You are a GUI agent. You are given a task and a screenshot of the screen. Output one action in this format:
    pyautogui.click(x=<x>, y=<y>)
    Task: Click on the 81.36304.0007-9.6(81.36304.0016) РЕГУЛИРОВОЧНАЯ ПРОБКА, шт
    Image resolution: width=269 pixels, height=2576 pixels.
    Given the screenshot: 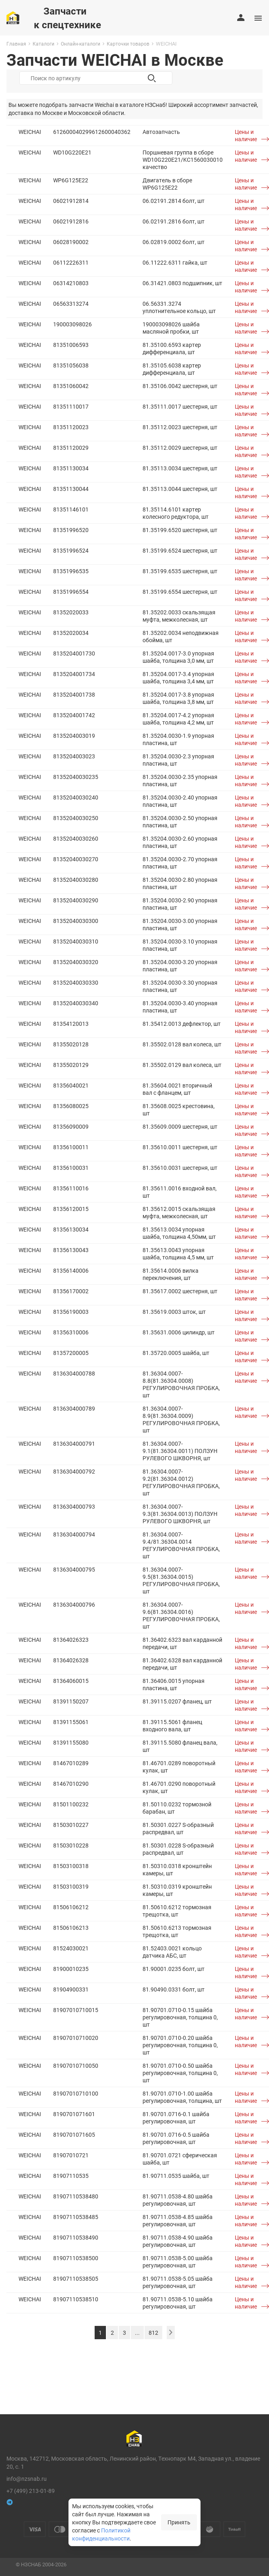 What is the action you would take?
    pyautogui.click(x=181, y=1615)
    